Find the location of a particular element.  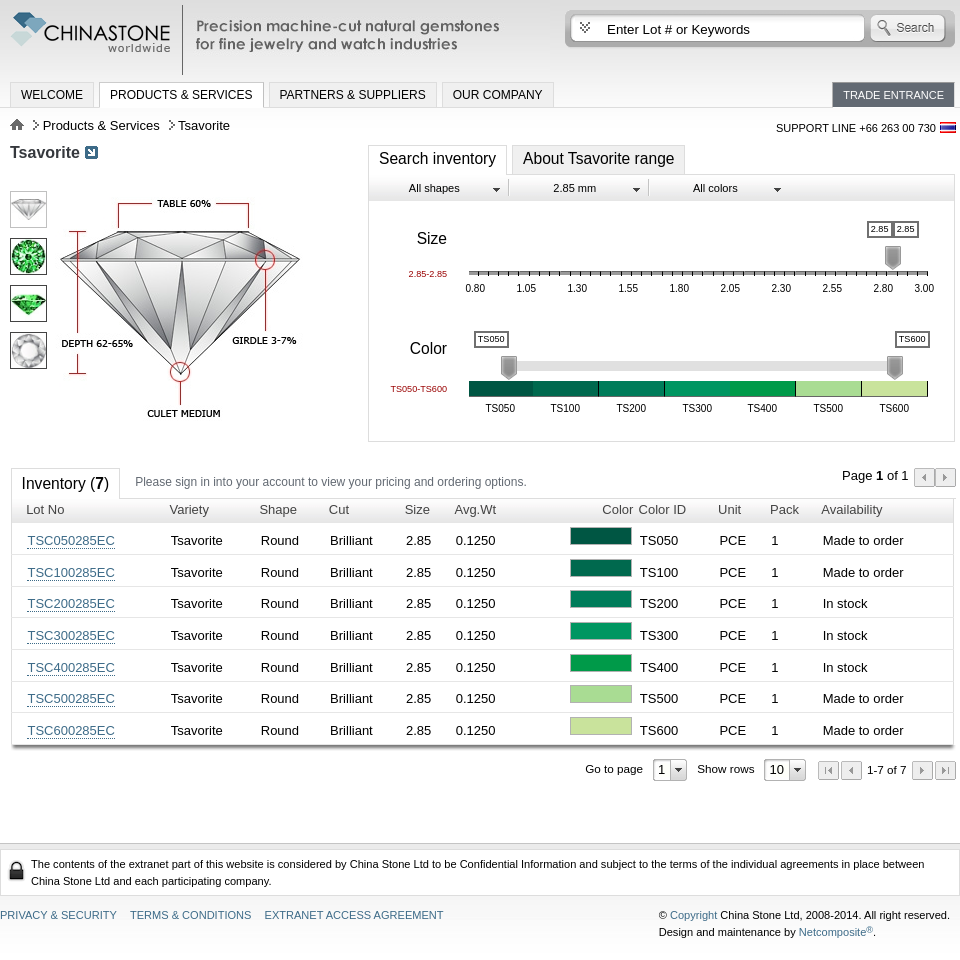

2.85 mm is located at coordinates (574, 188).